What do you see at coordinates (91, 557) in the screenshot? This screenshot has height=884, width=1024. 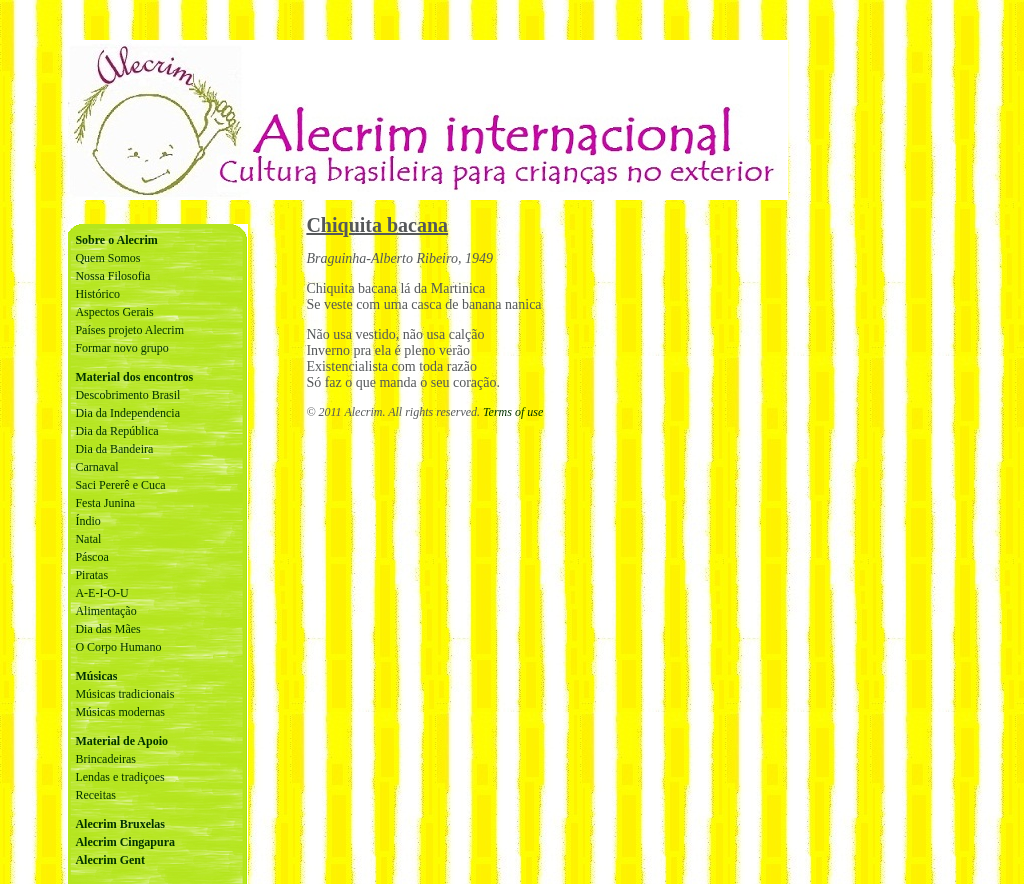 I see `Páscoa` at bounding box center [91, 557].